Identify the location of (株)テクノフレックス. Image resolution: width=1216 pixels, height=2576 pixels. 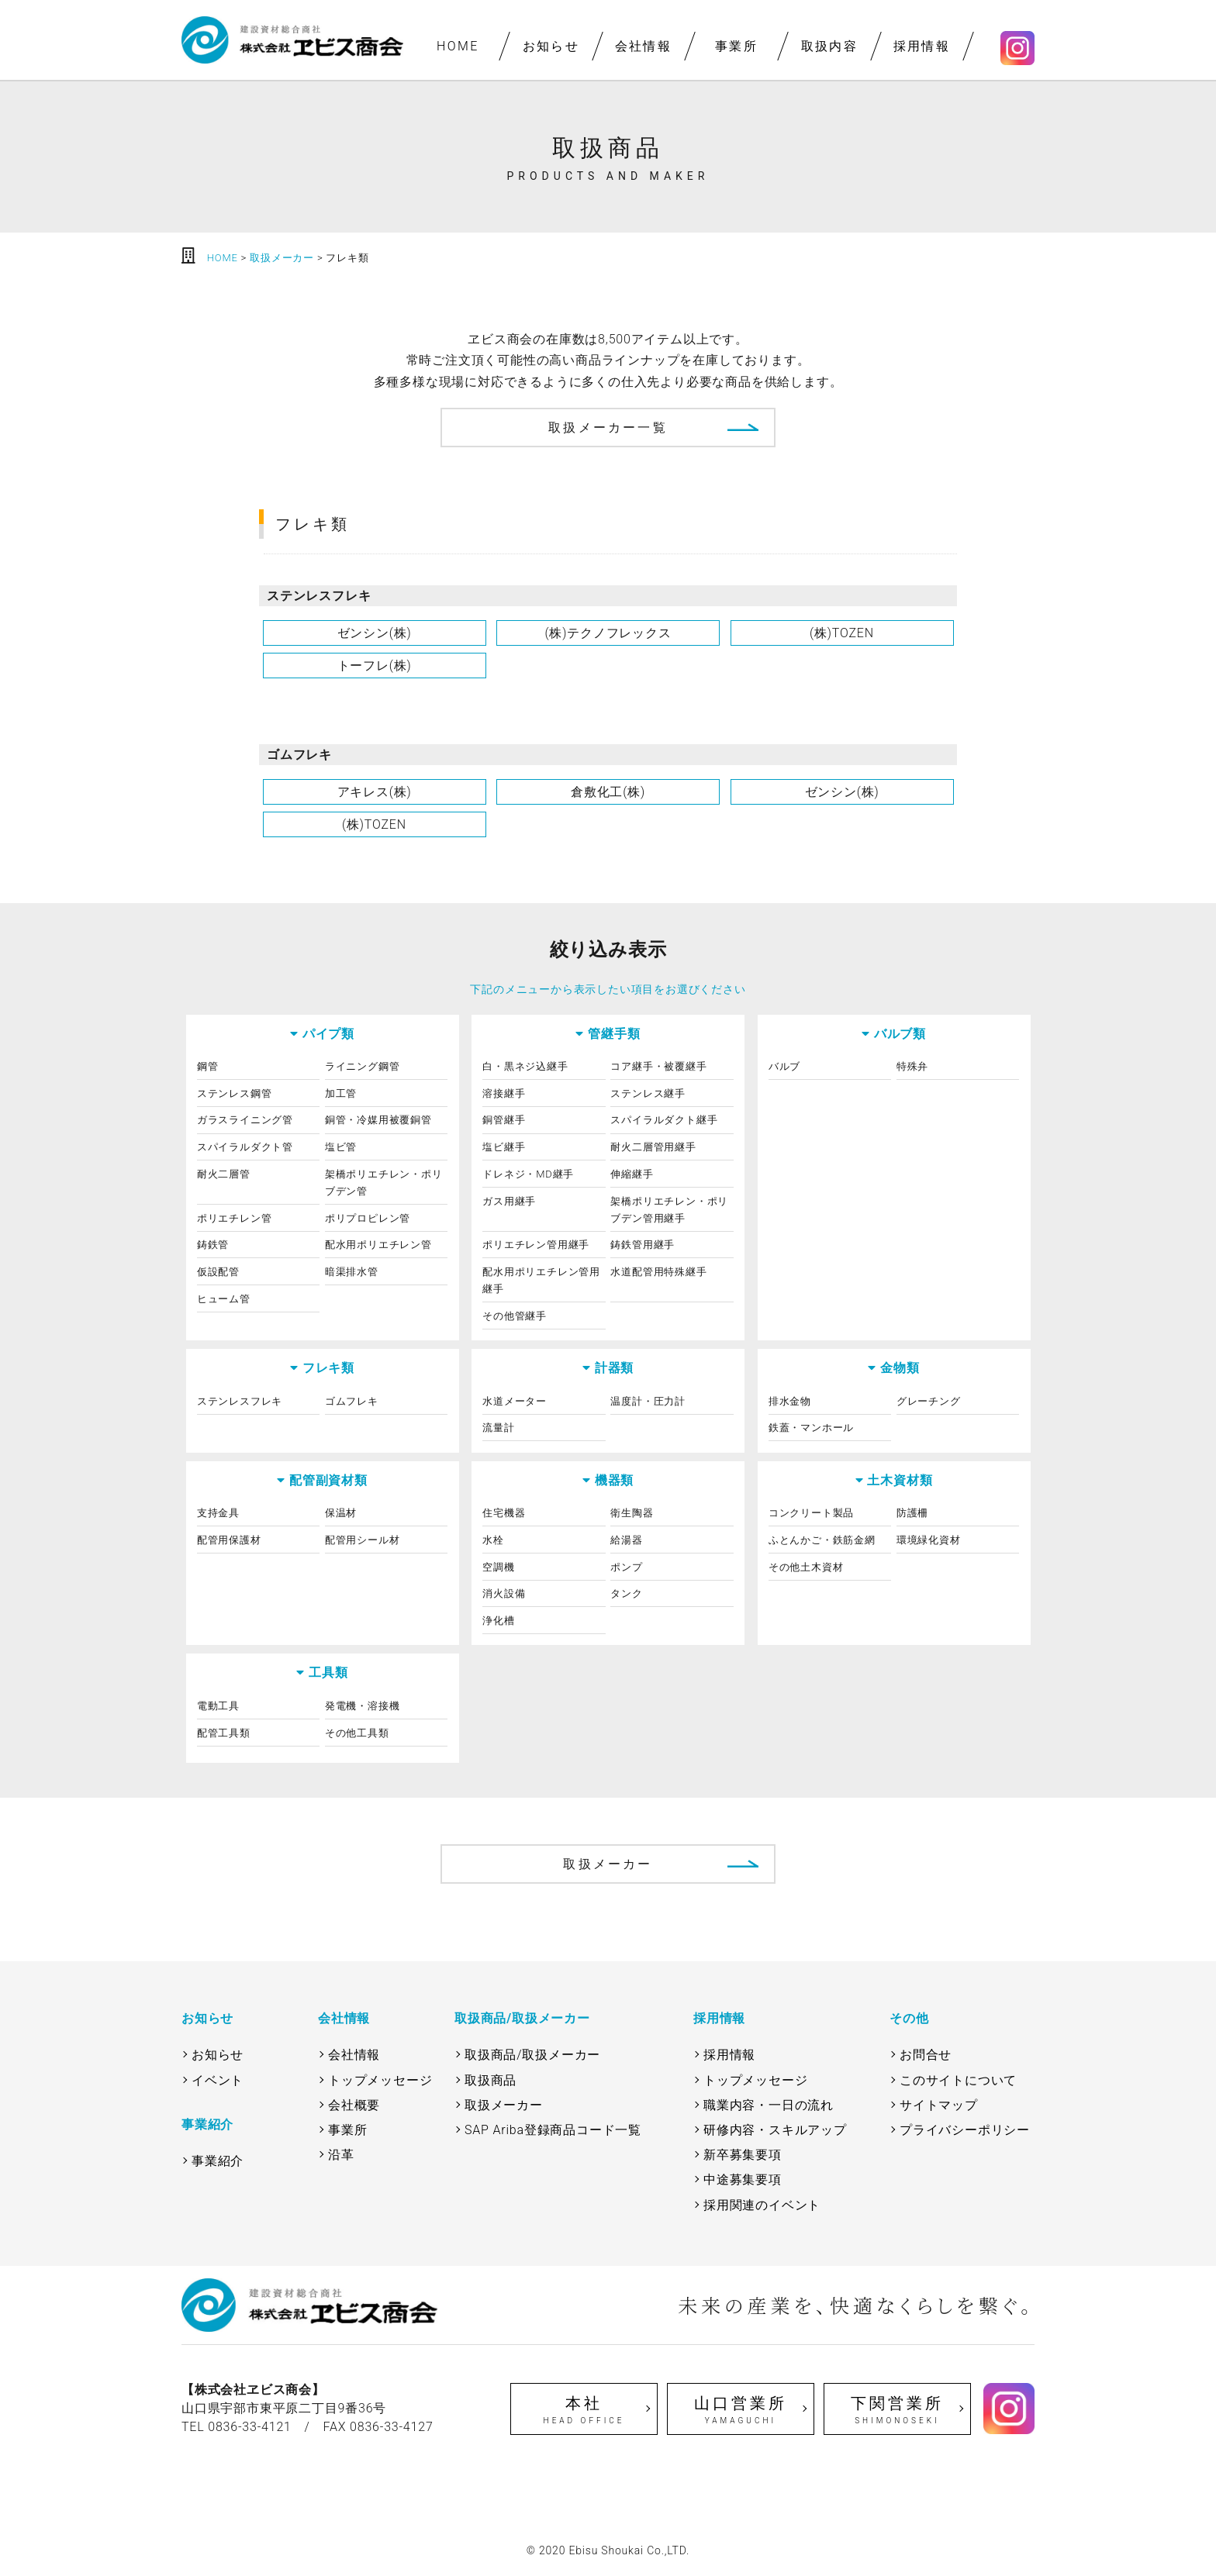
(607, 633).